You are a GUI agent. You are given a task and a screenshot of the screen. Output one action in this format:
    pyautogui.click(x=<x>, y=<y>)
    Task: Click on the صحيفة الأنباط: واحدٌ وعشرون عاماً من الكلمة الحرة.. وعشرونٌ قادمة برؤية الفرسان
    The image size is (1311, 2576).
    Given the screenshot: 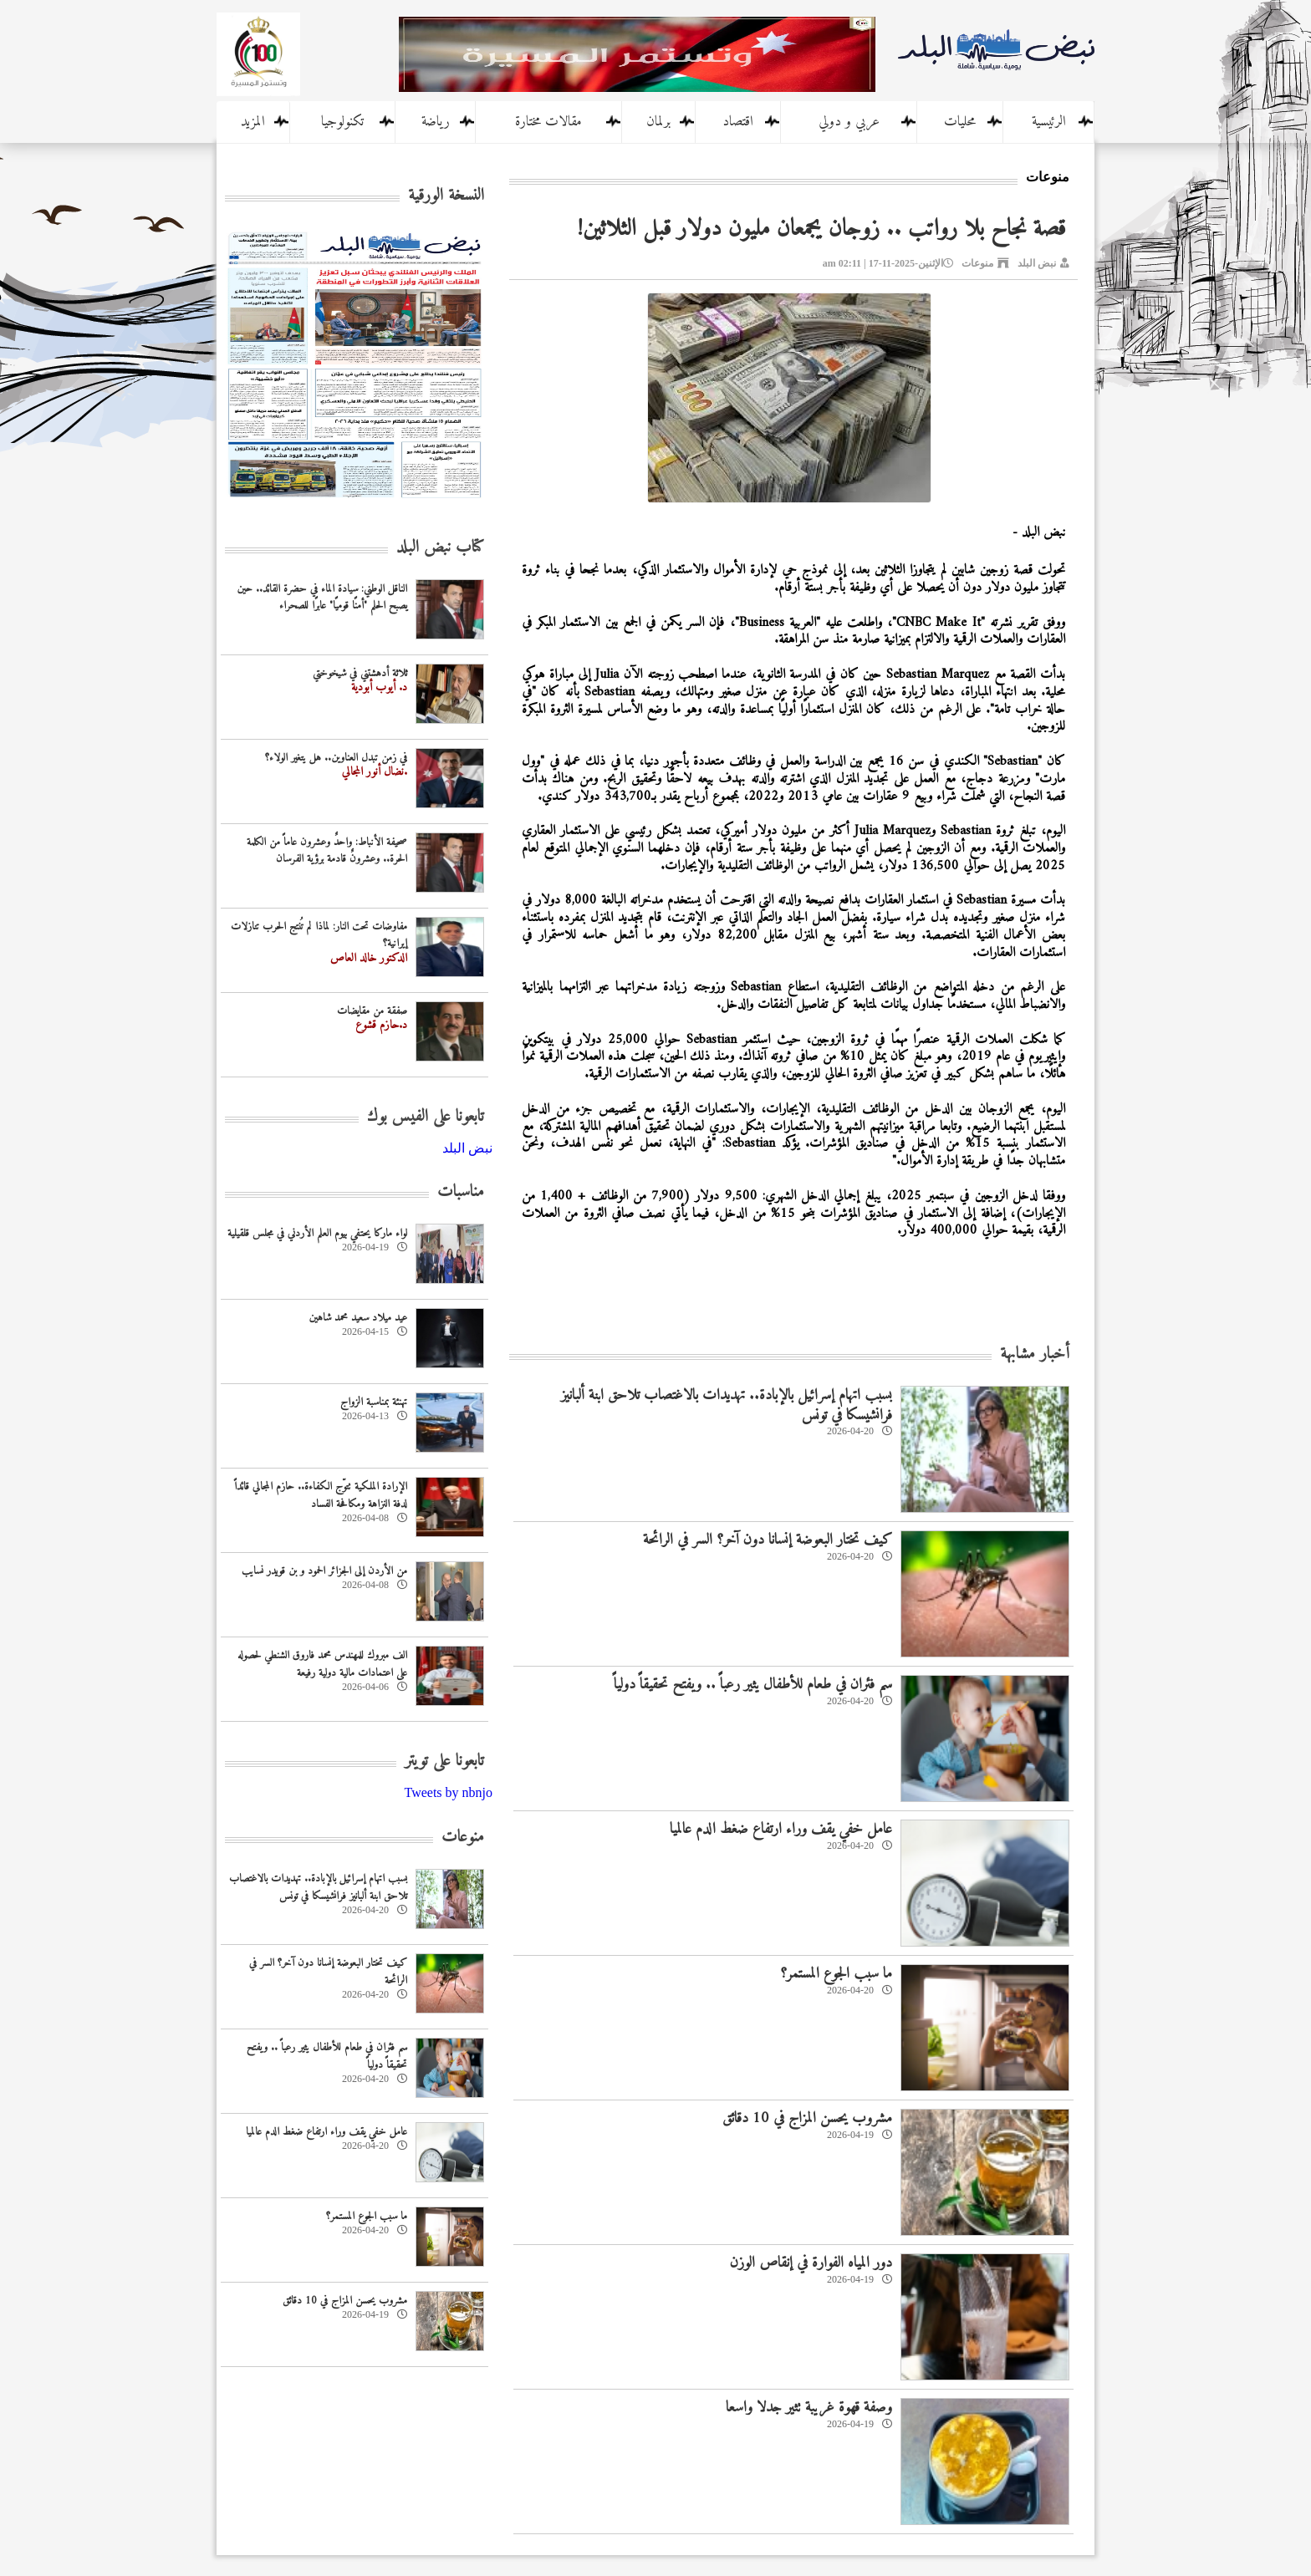 What is the action you would take?
    pyautogui.click(x=327, y=850)
    